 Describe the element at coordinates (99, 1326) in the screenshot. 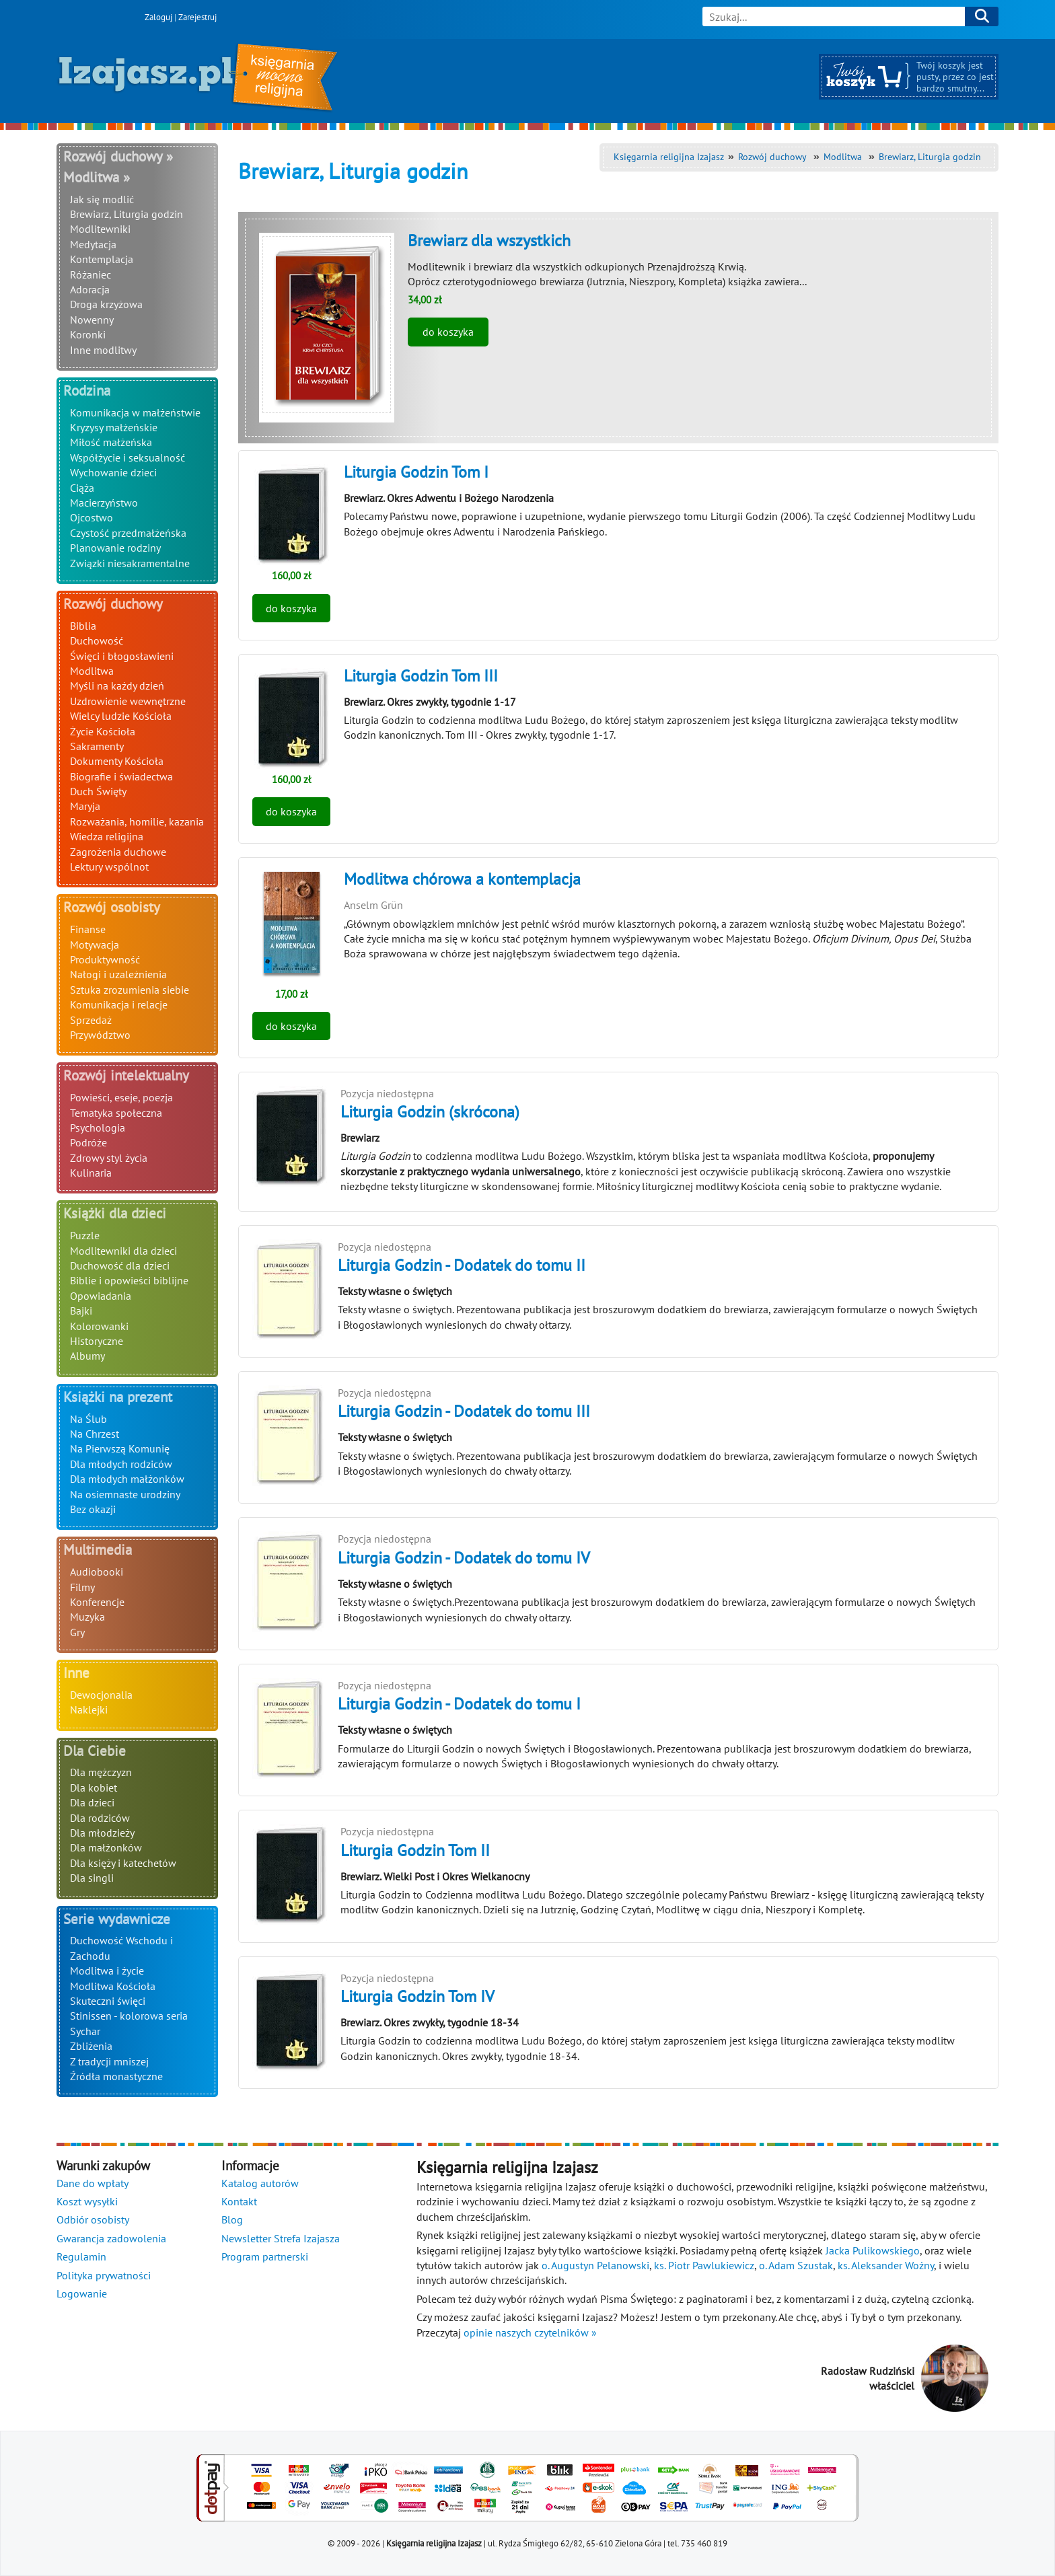

I see `Kolorowanki` at that location.